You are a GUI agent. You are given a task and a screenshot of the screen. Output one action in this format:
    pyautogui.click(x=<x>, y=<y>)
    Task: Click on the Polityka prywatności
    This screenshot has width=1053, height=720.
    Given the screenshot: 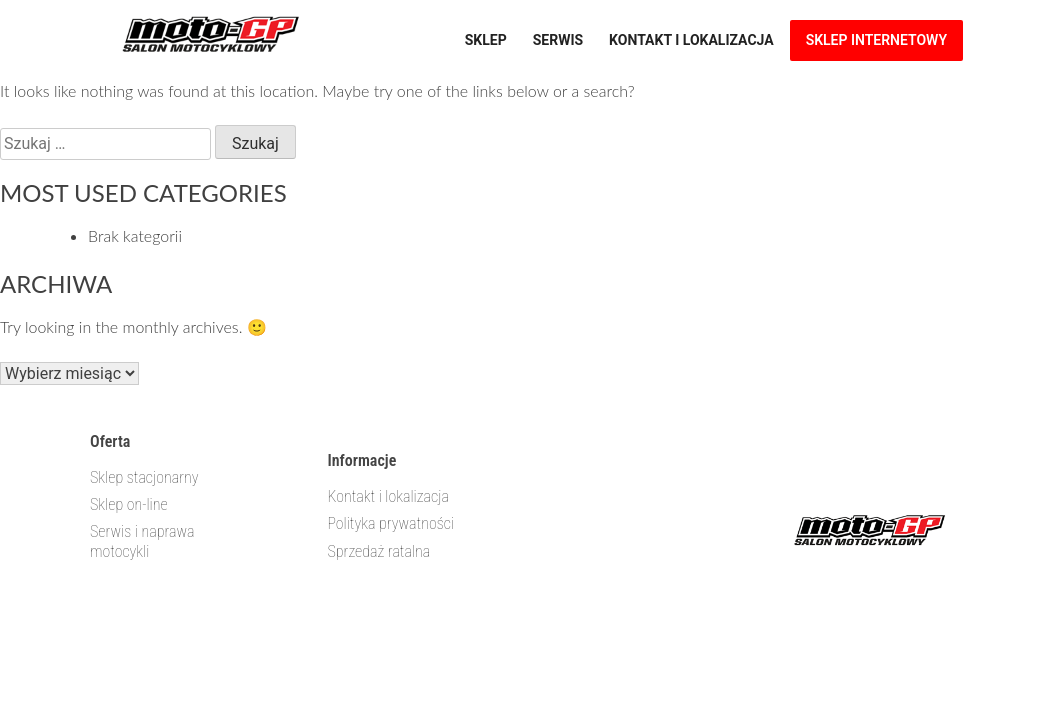 What is the action you would take?
    pyautogui.click(x=390, y=523)
    